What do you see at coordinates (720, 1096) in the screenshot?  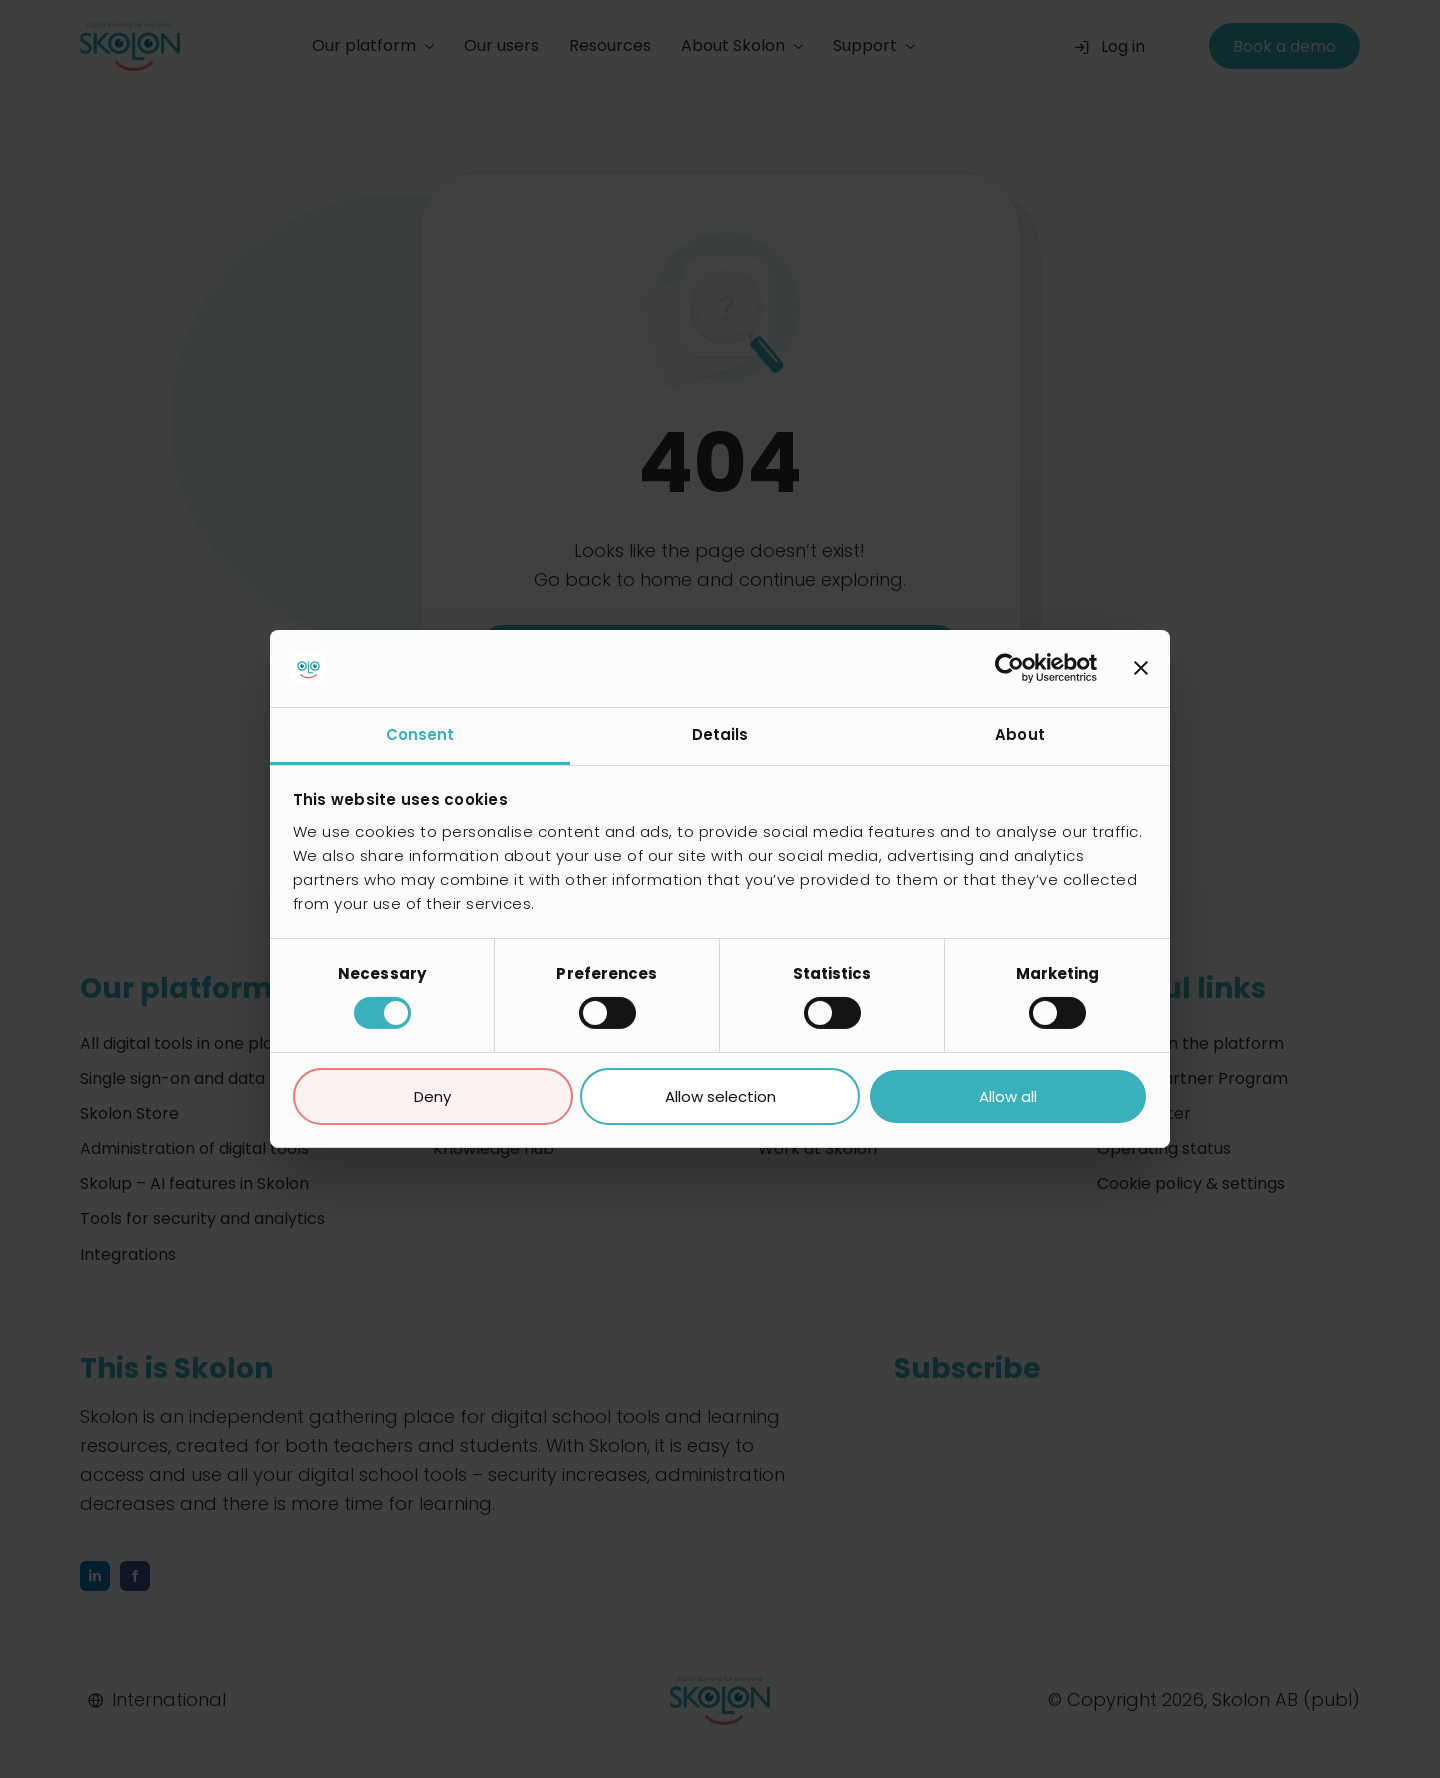 I see `Allow selection` at bounding box center [720, 1096].